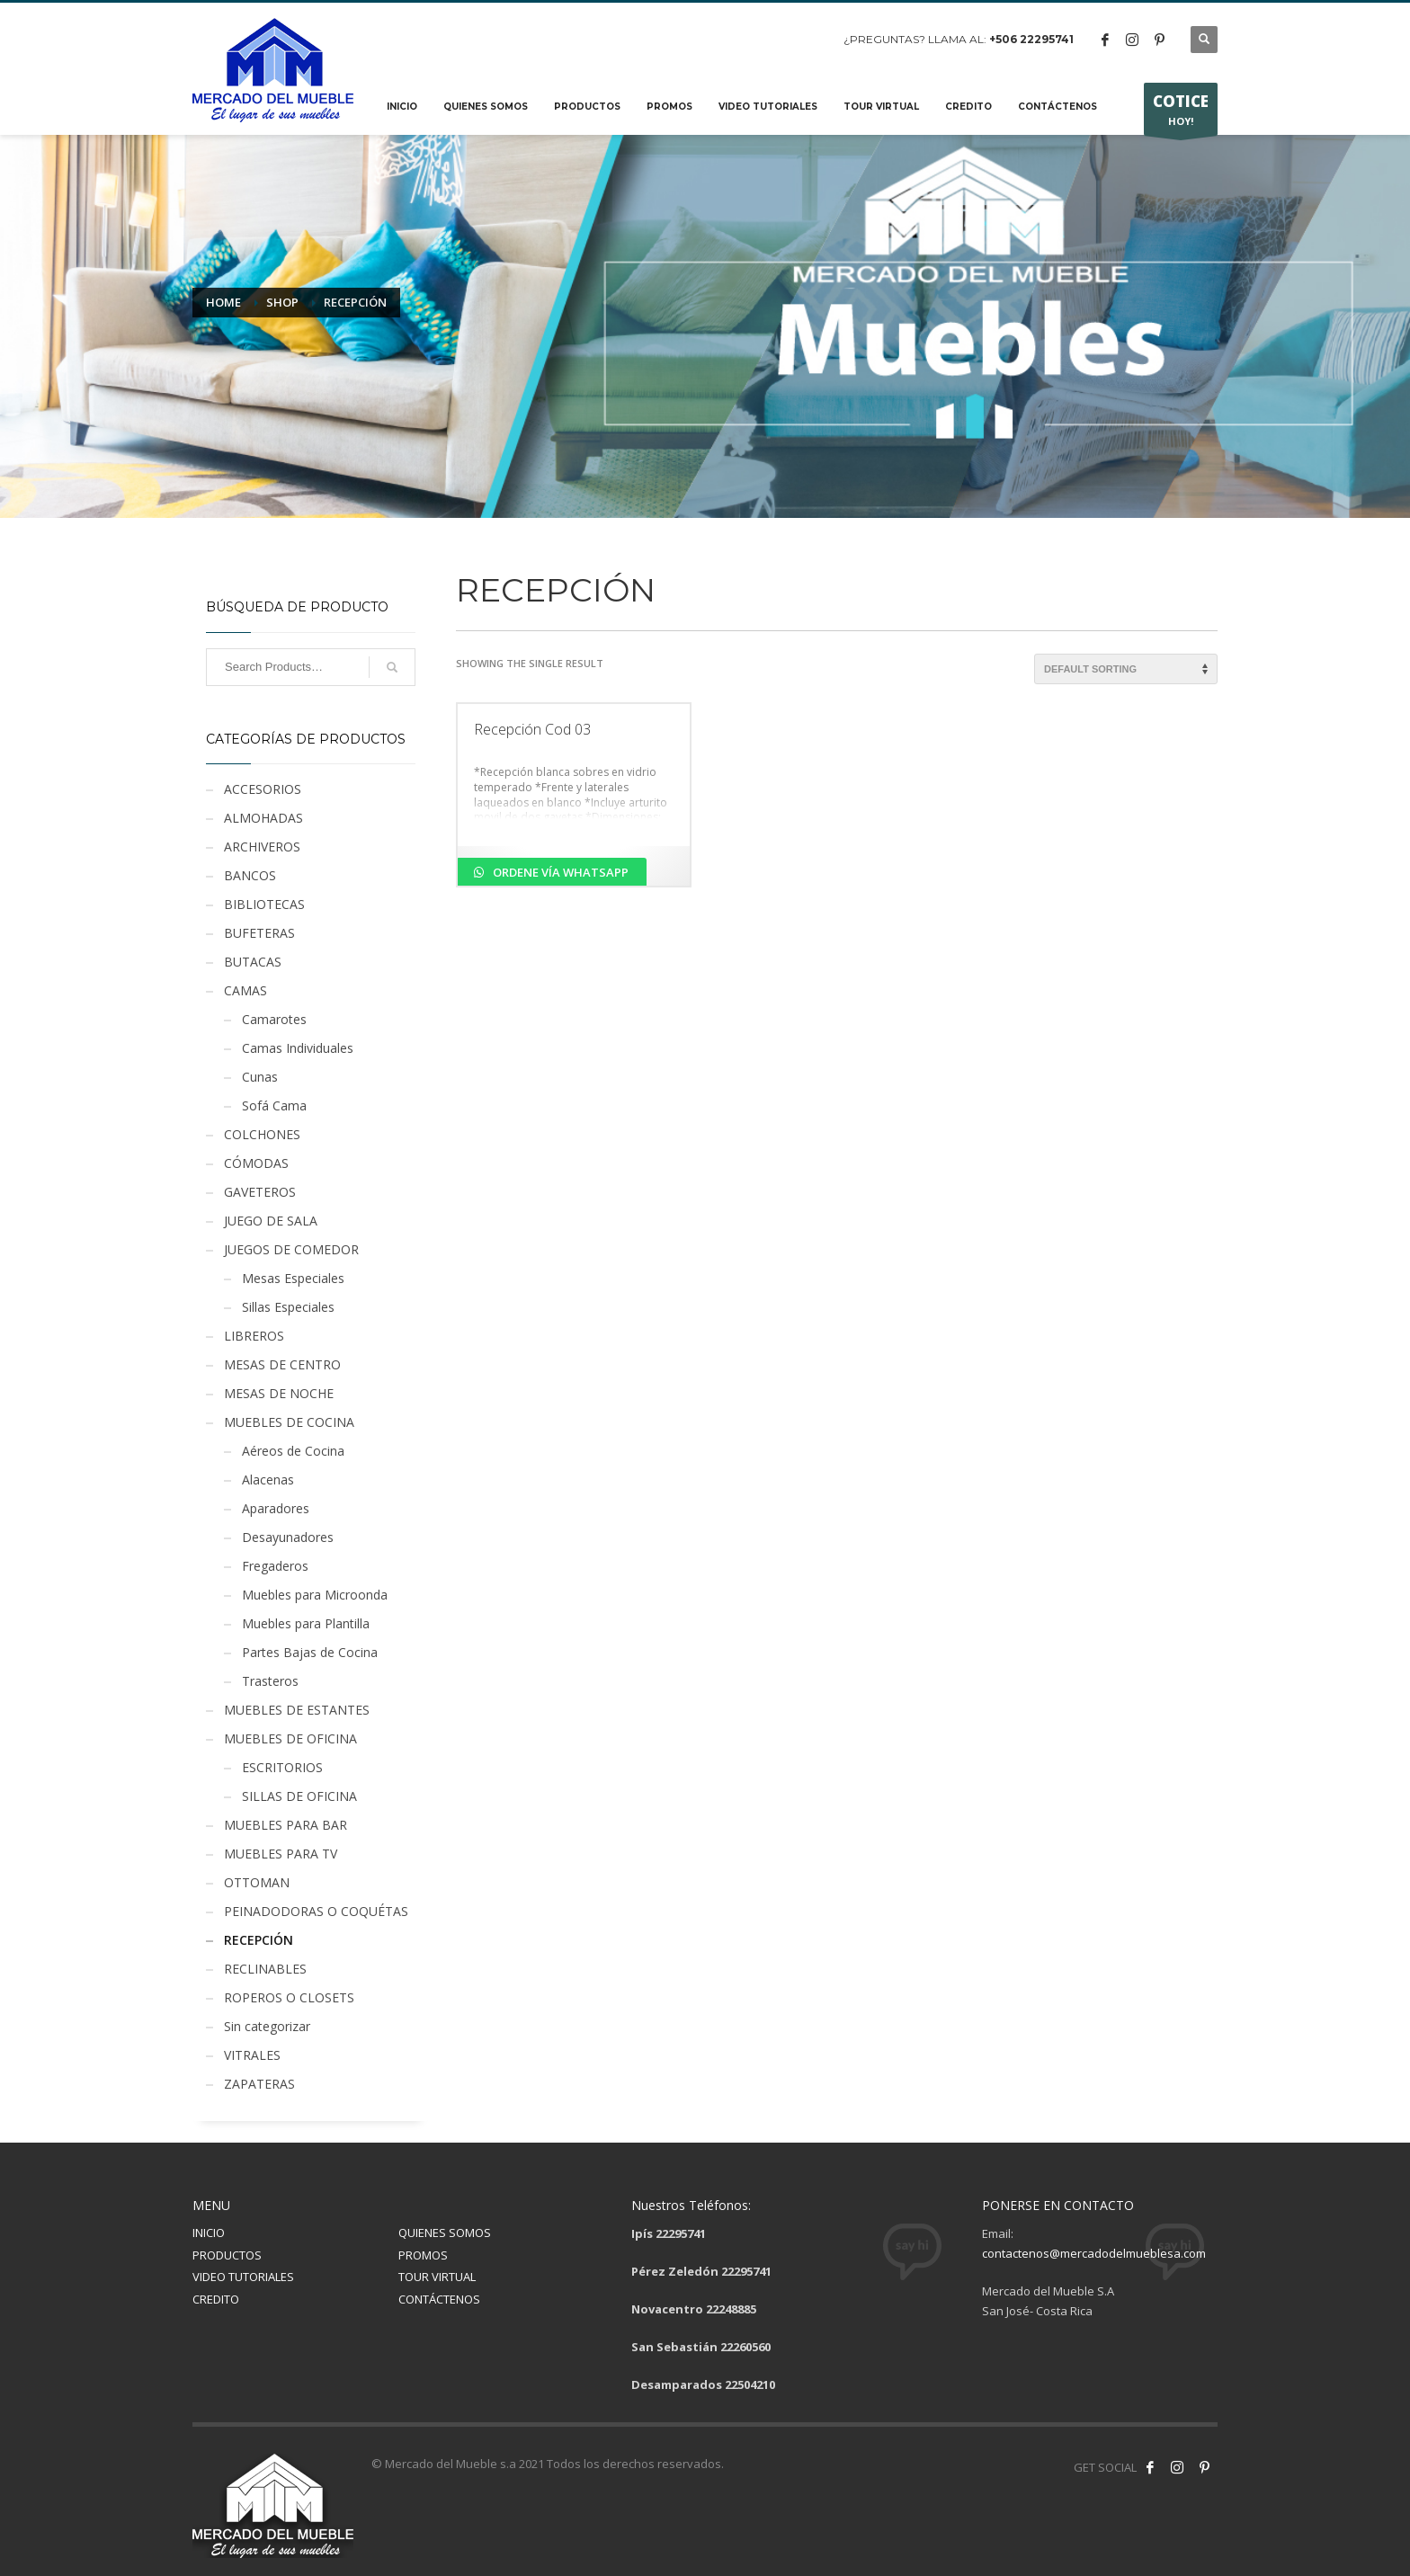 Image resolution: width=1410 pixels, height=2576 pixels. Describe the element at coordinates (258, 1939) in the screenshot. I see `RECEPCIÓN` at that location.